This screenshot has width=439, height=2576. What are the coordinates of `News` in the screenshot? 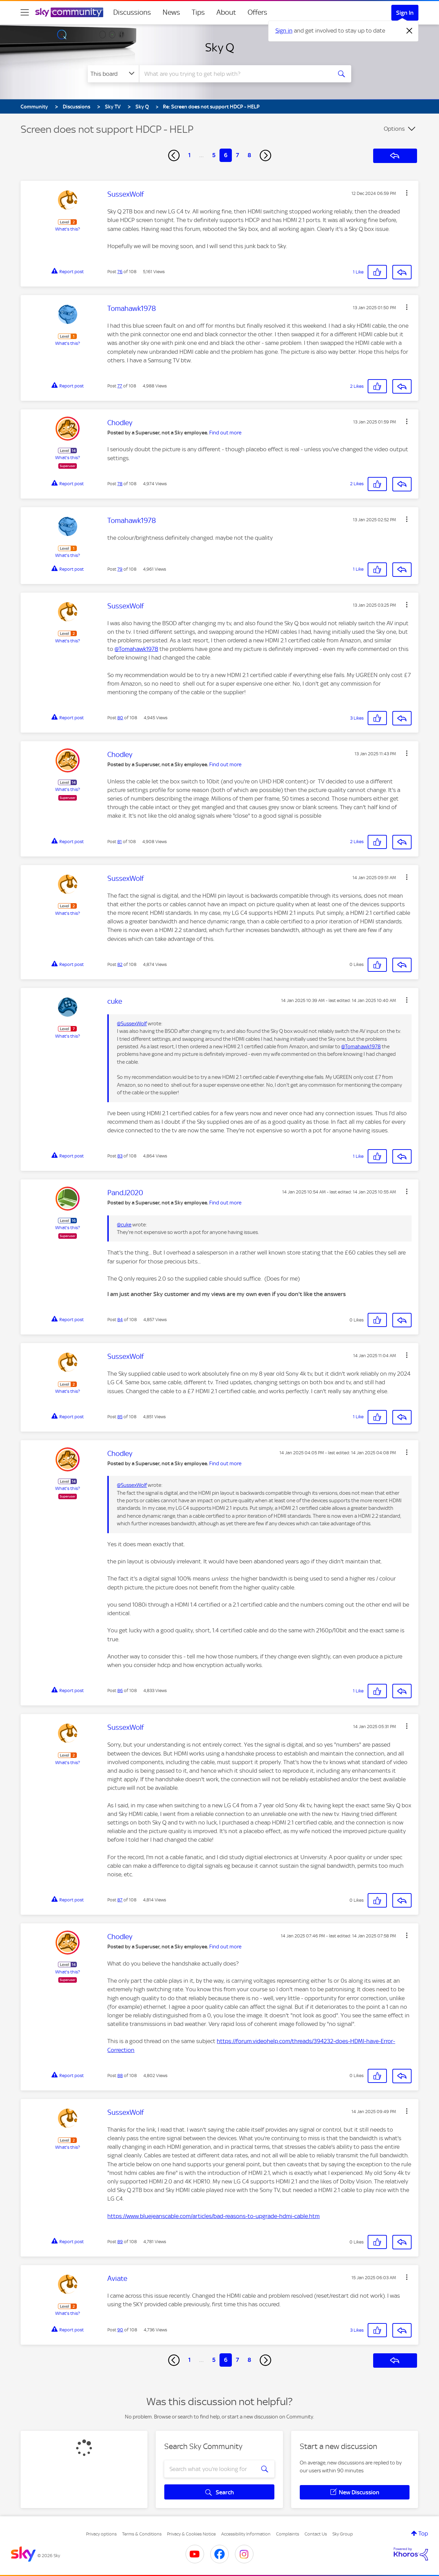 It's located at (171, 12).